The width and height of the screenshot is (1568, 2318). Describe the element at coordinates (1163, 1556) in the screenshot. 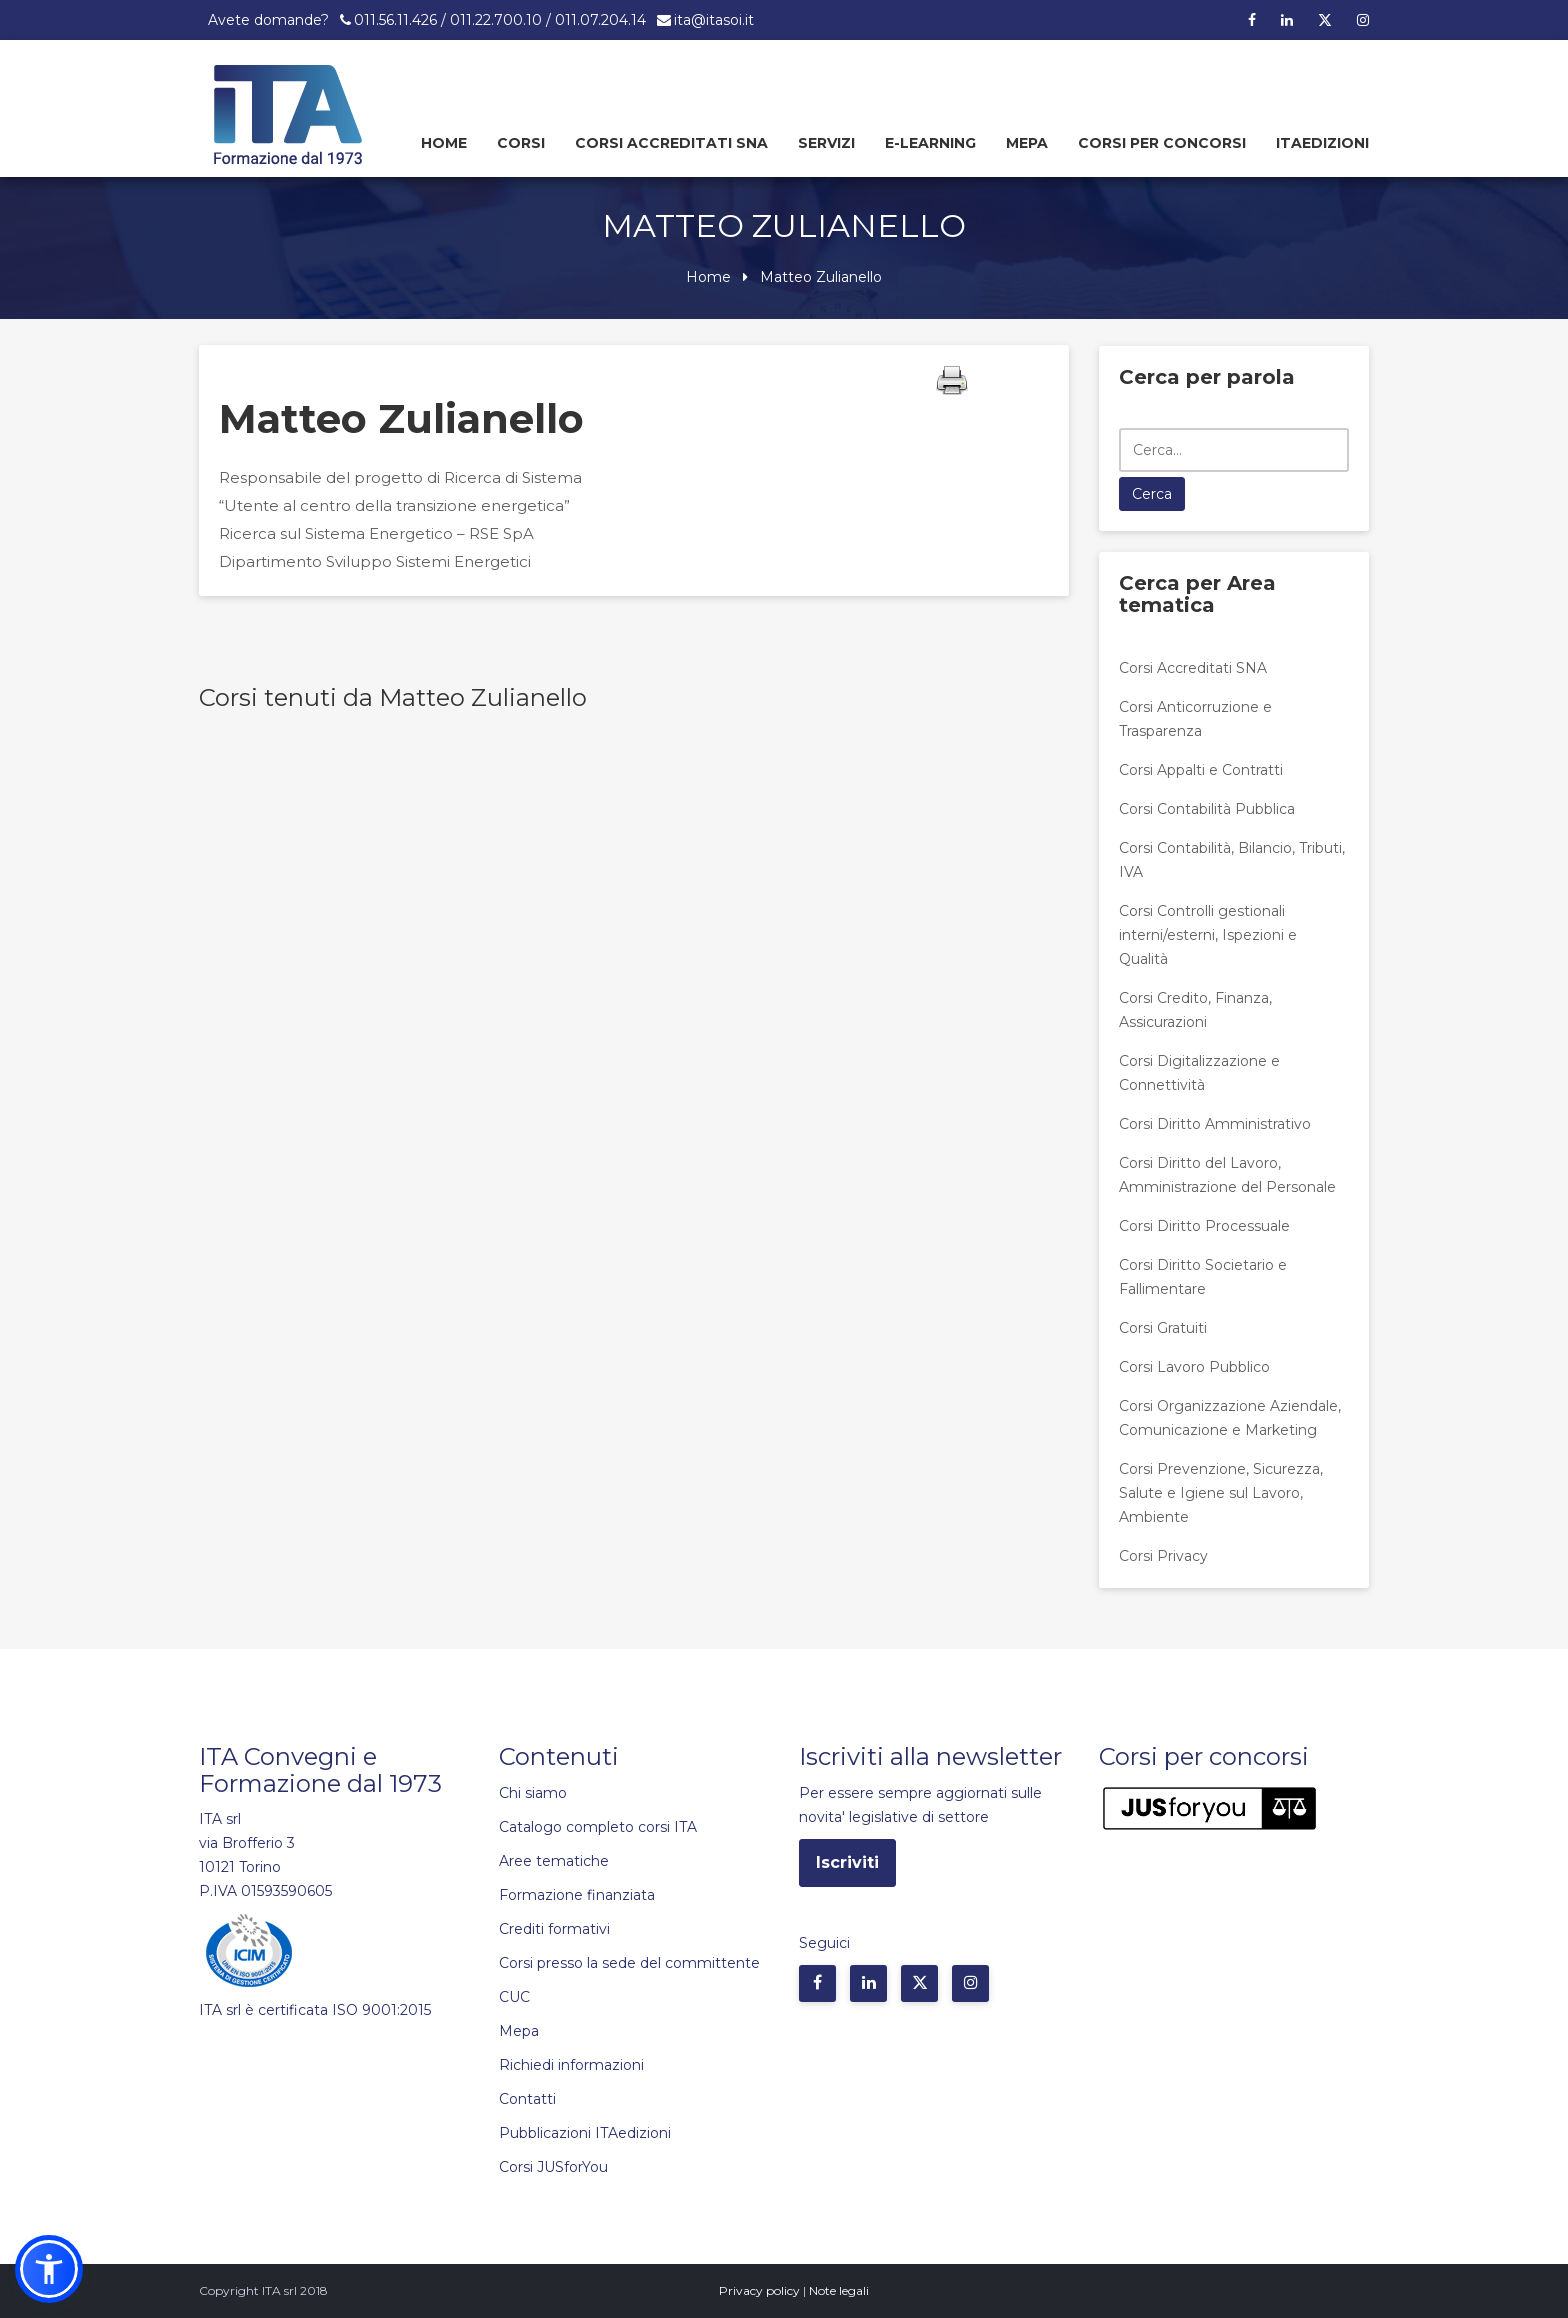

I see `Corsi Privacy` at that location.